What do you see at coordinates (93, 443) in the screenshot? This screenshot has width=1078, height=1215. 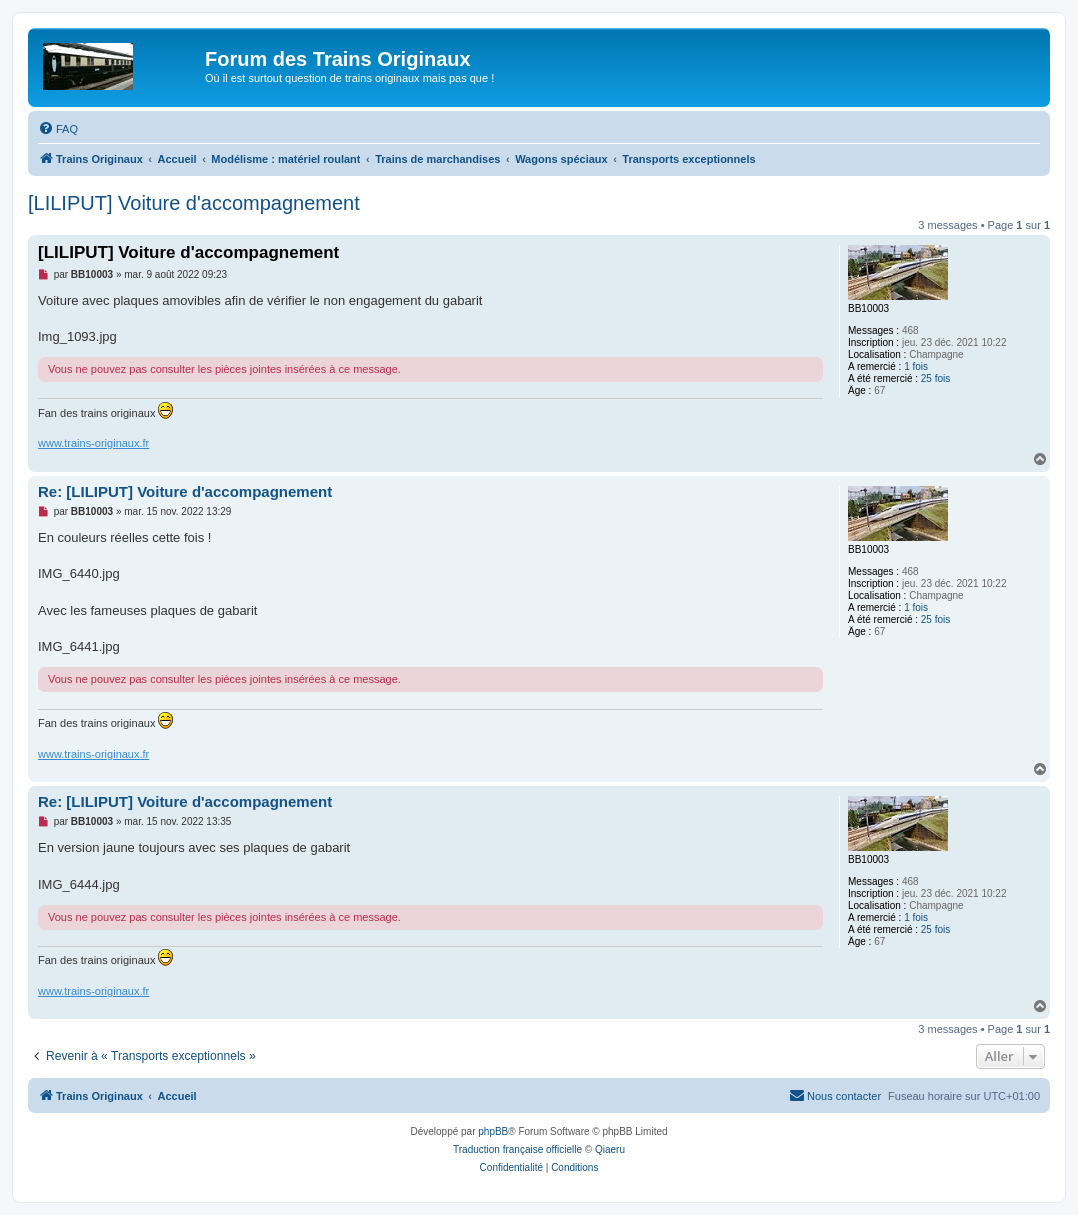 I see `www.trains-originaux.fr` at bounding box center [93, 443].